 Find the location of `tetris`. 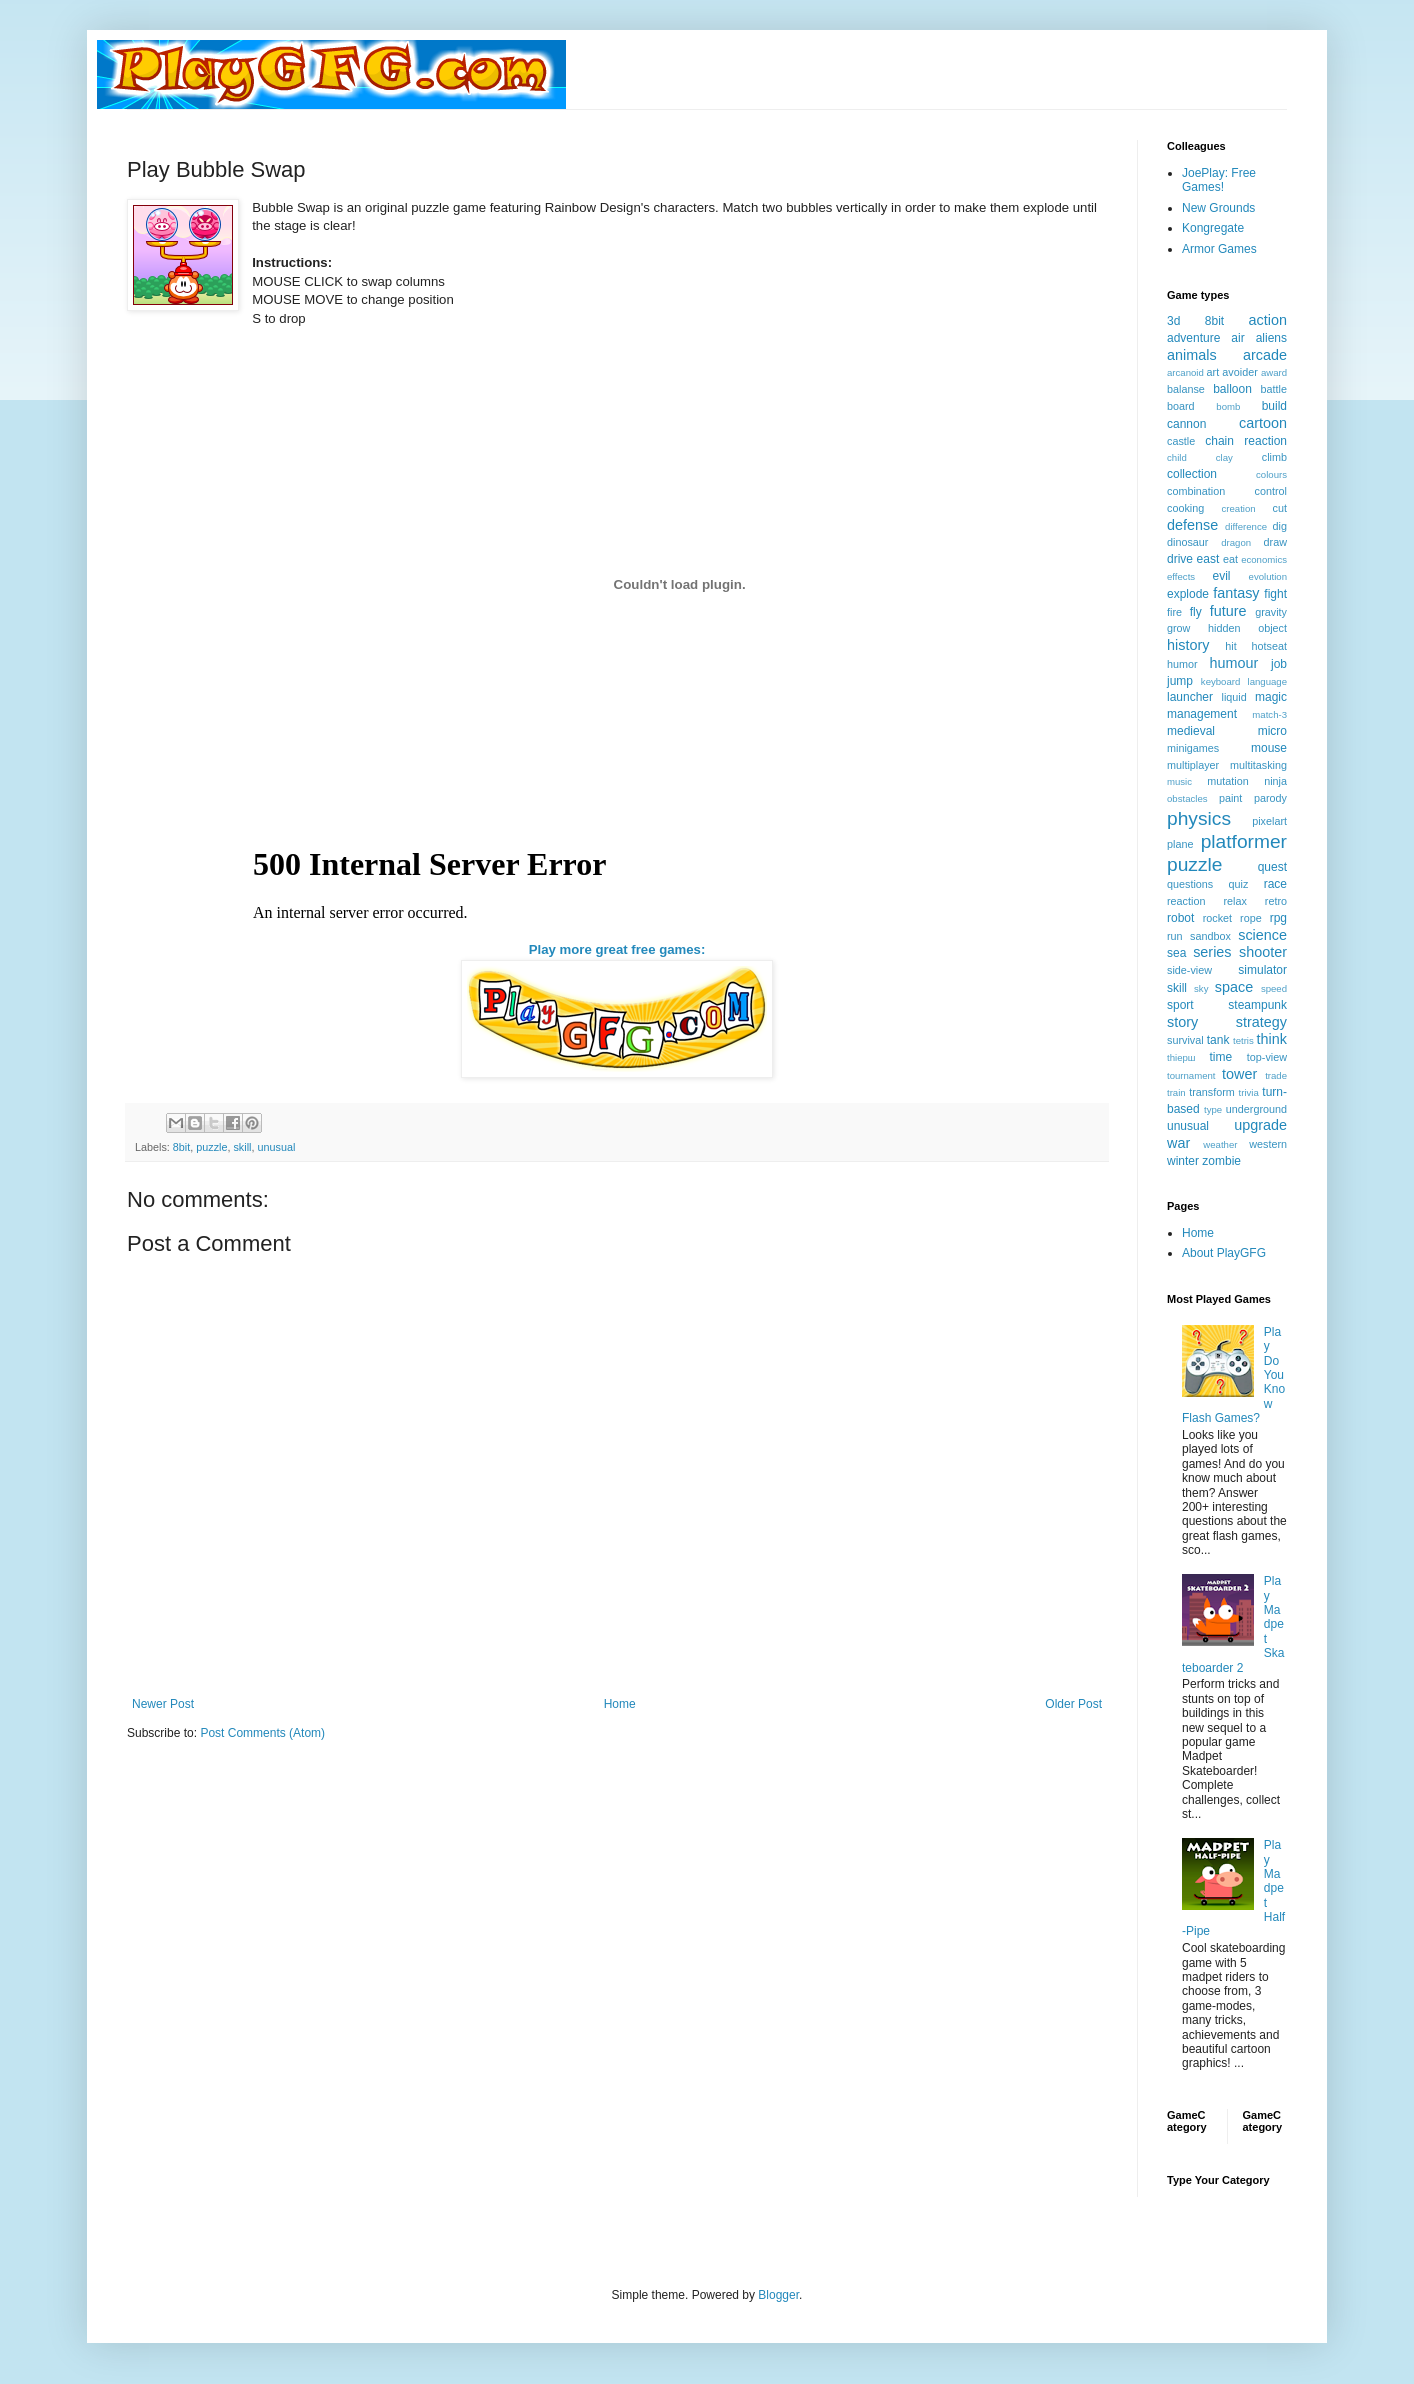

tetris is located at coordinates (1243, 1040).